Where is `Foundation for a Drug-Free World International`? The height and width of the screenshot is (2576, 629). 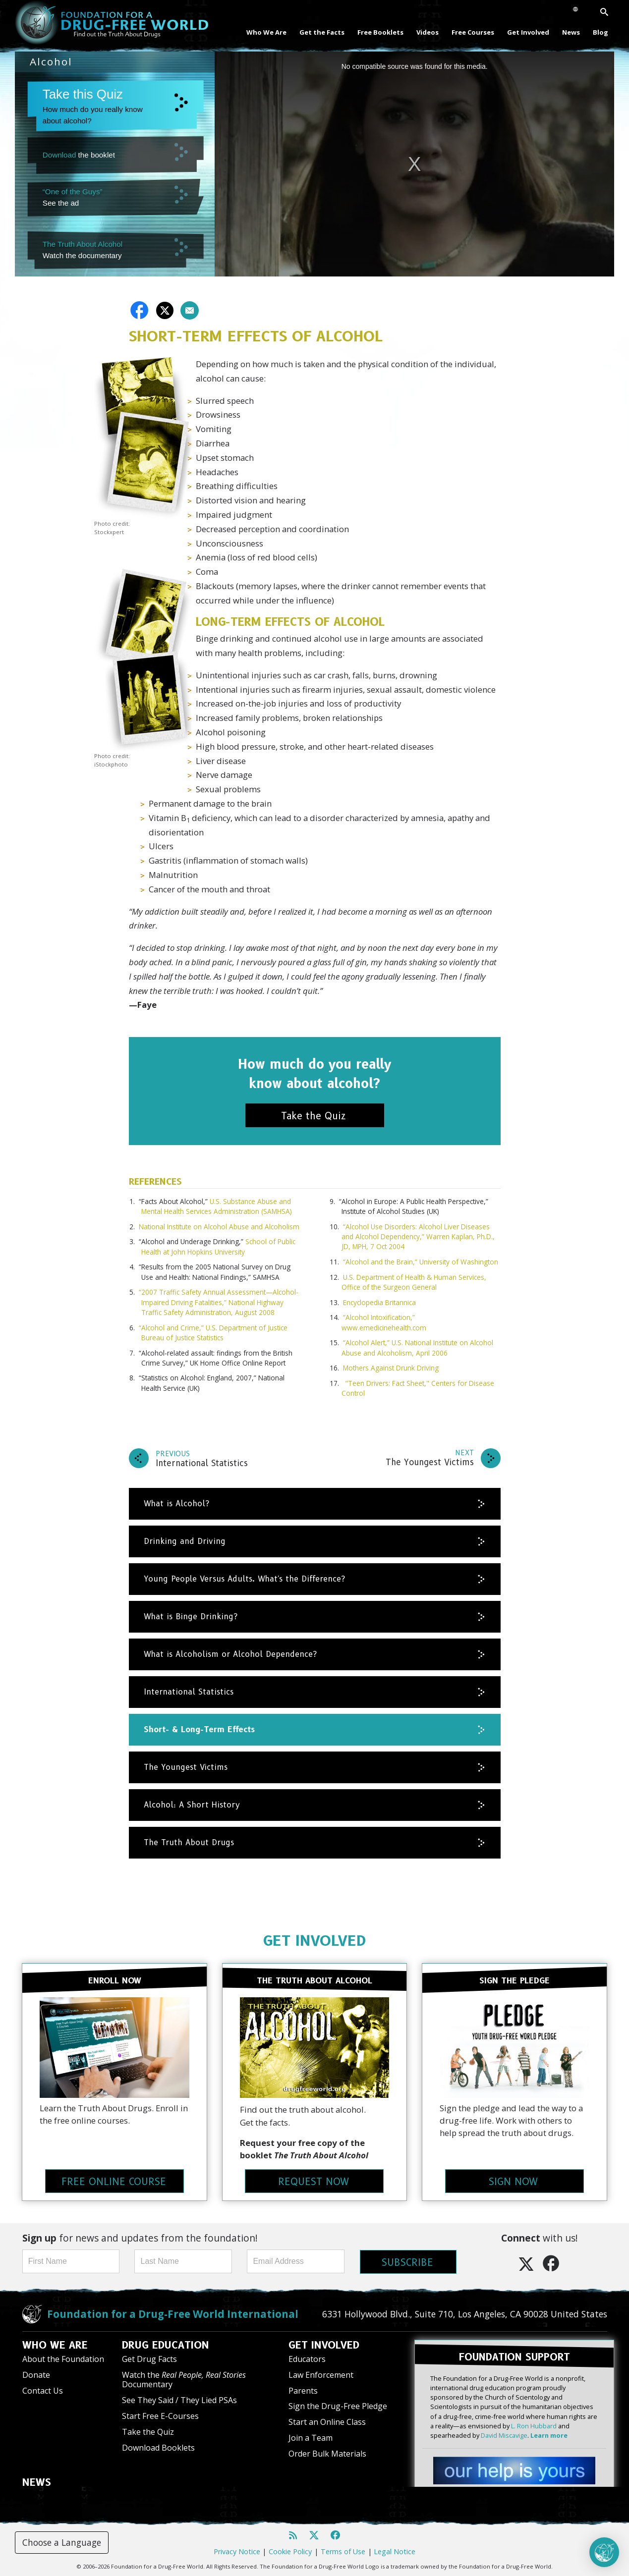 Foundation for a Drug-Free World International is located at coordinates (172, 2313).